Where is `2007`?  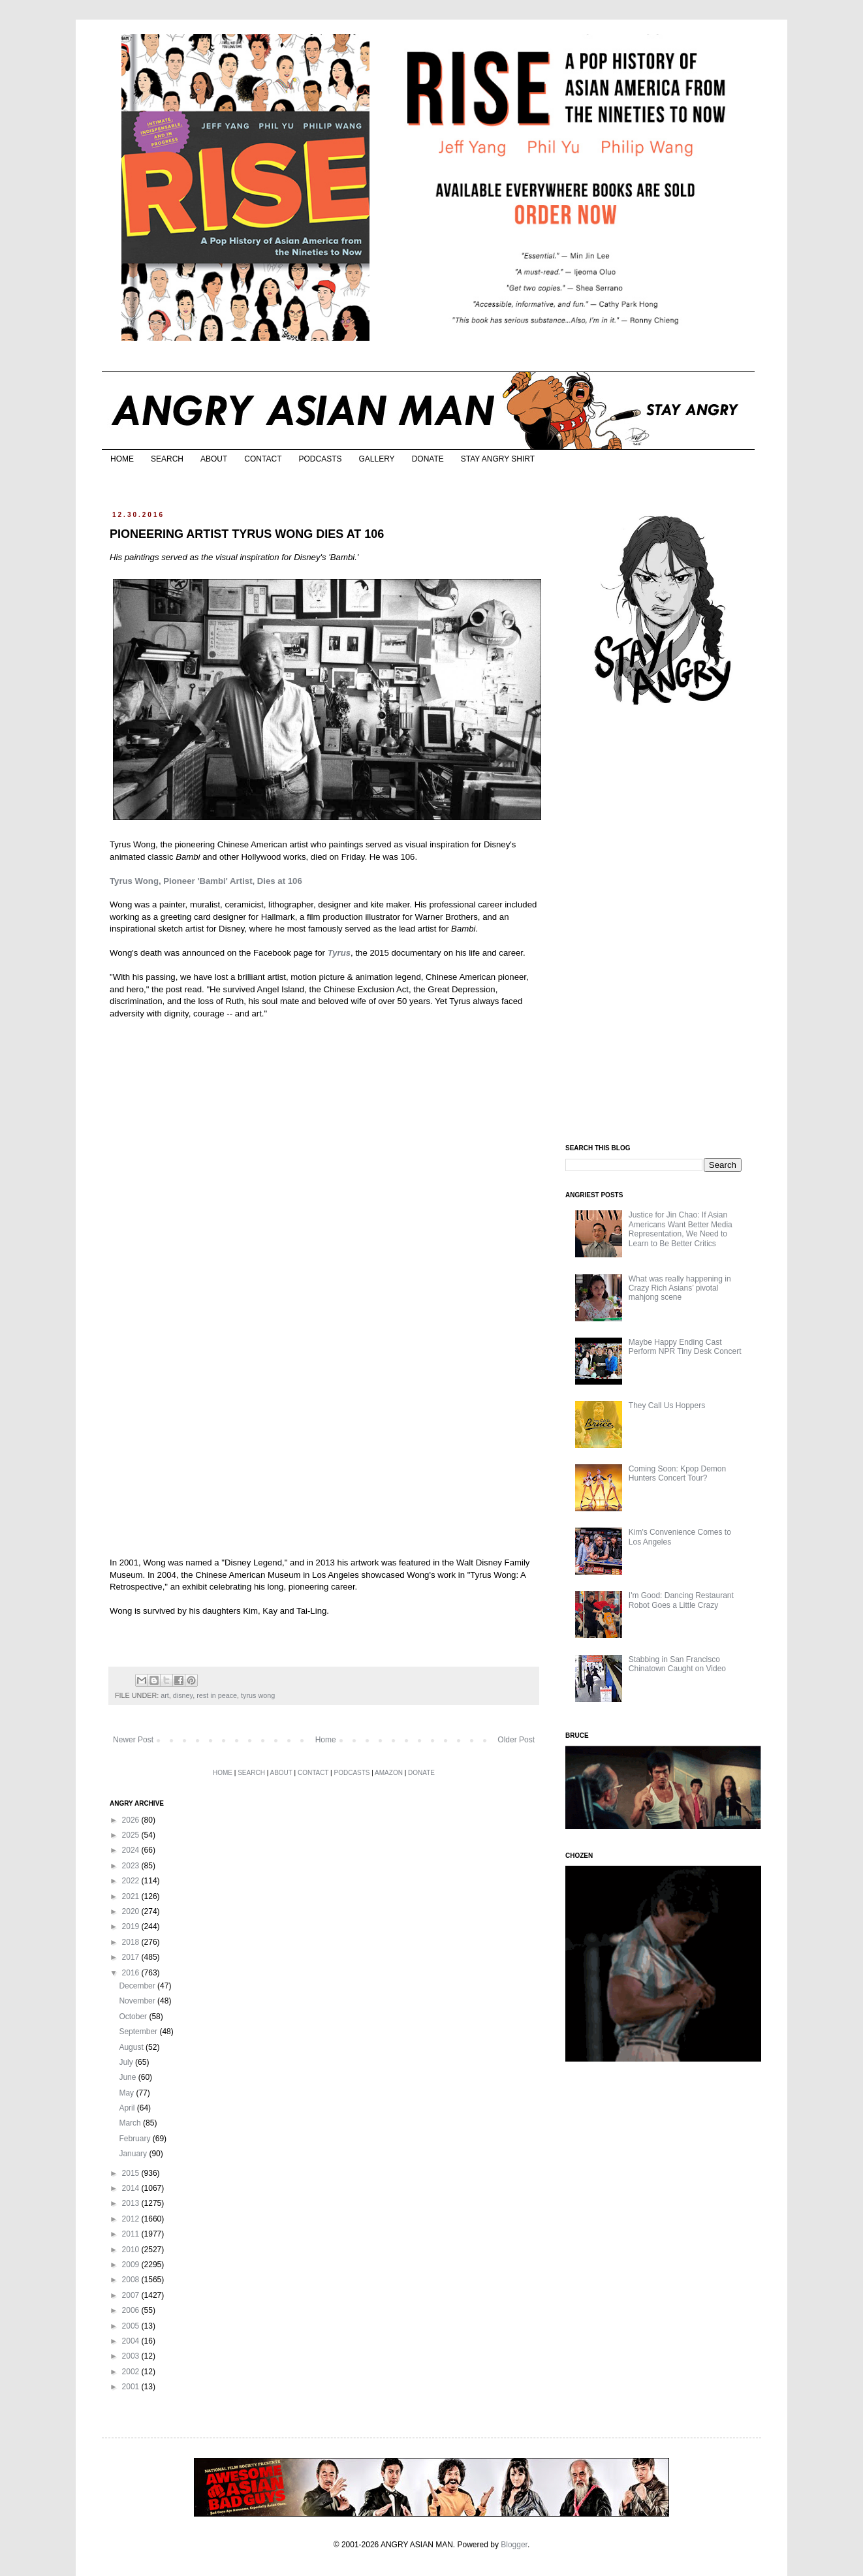 2007 is located at coordinates (132, 2295).